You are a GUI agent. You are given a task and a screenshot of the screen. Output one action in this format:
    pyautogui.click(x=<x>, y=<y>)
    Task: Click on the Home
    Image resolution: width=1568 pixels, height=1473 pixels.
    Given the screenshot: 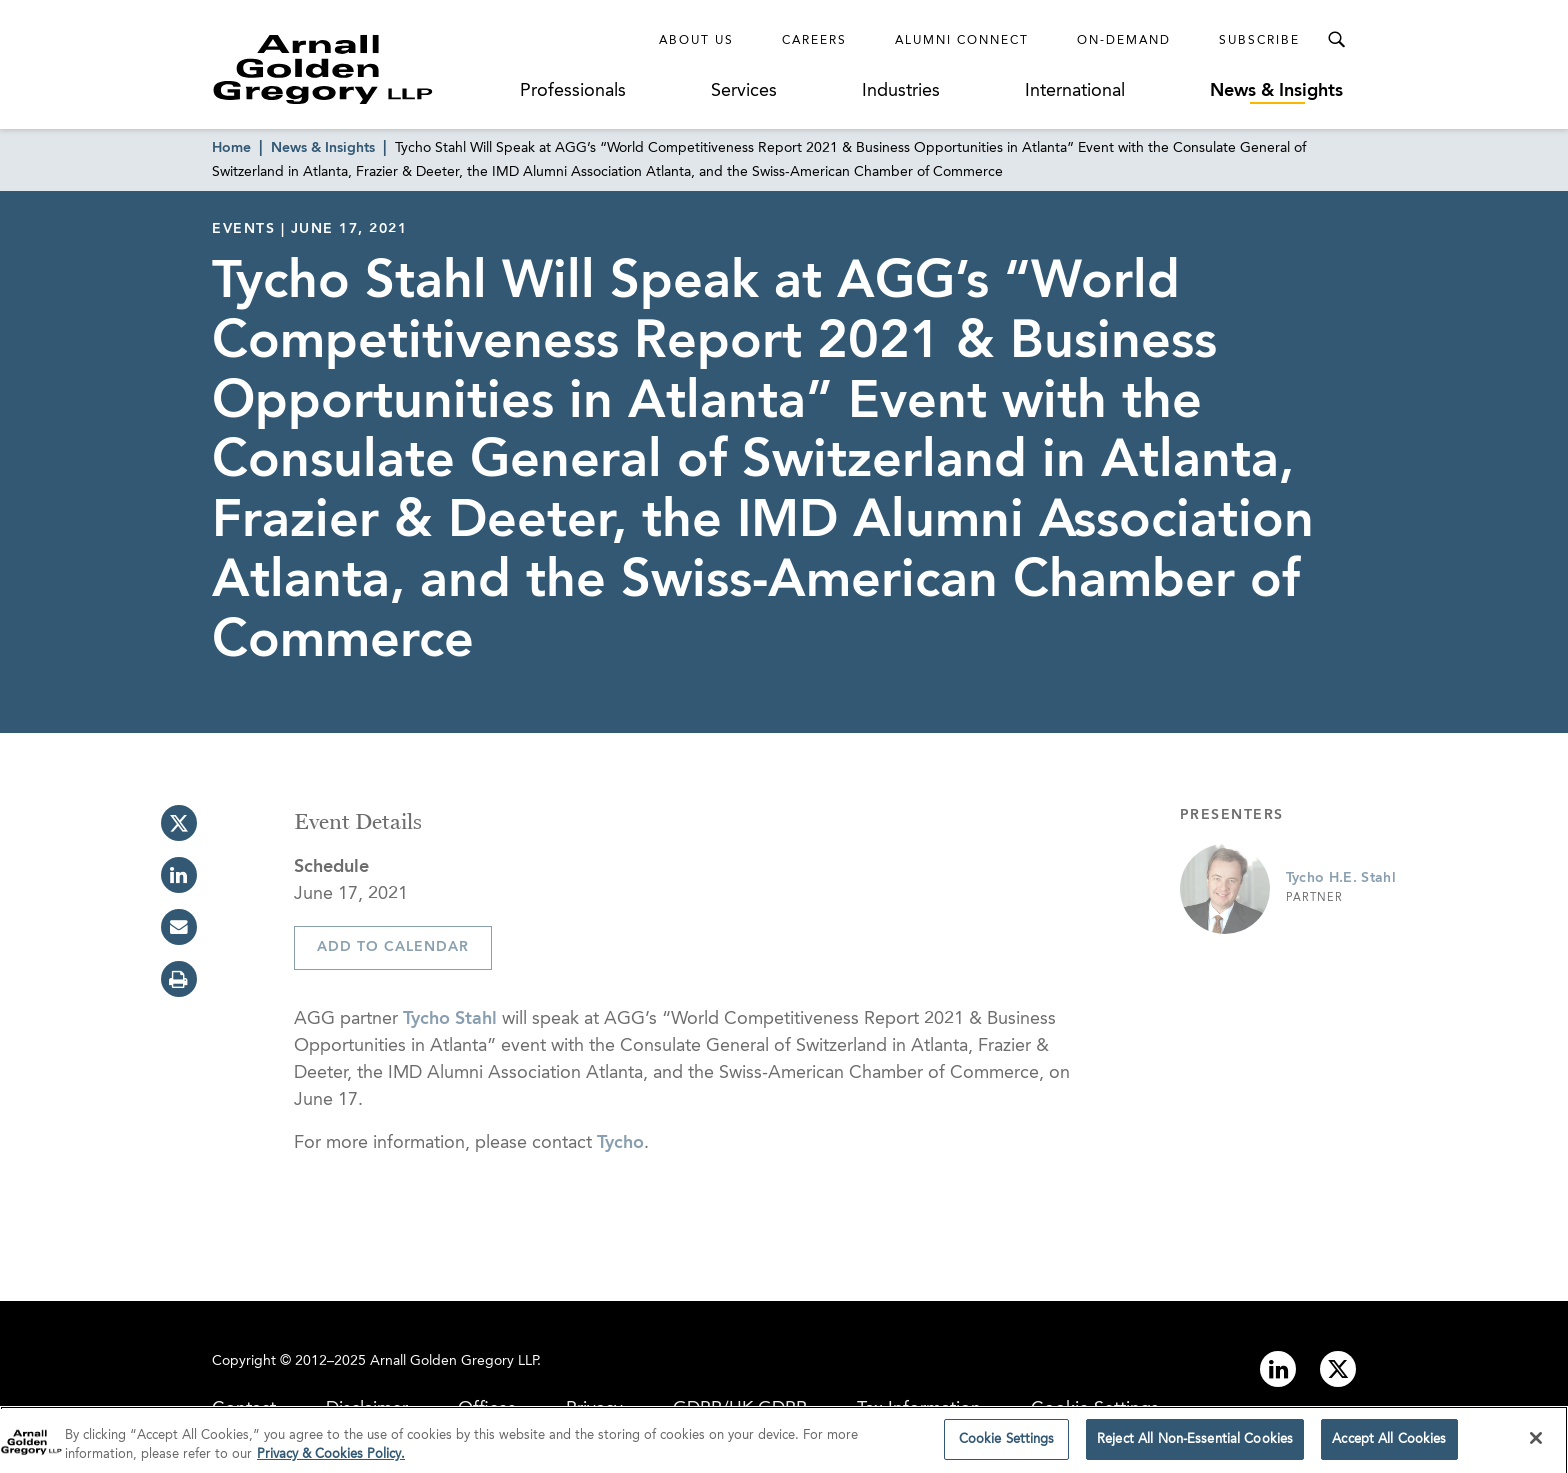 What is the action you would take?
    pyautogui.click(x=231, y=148)
    